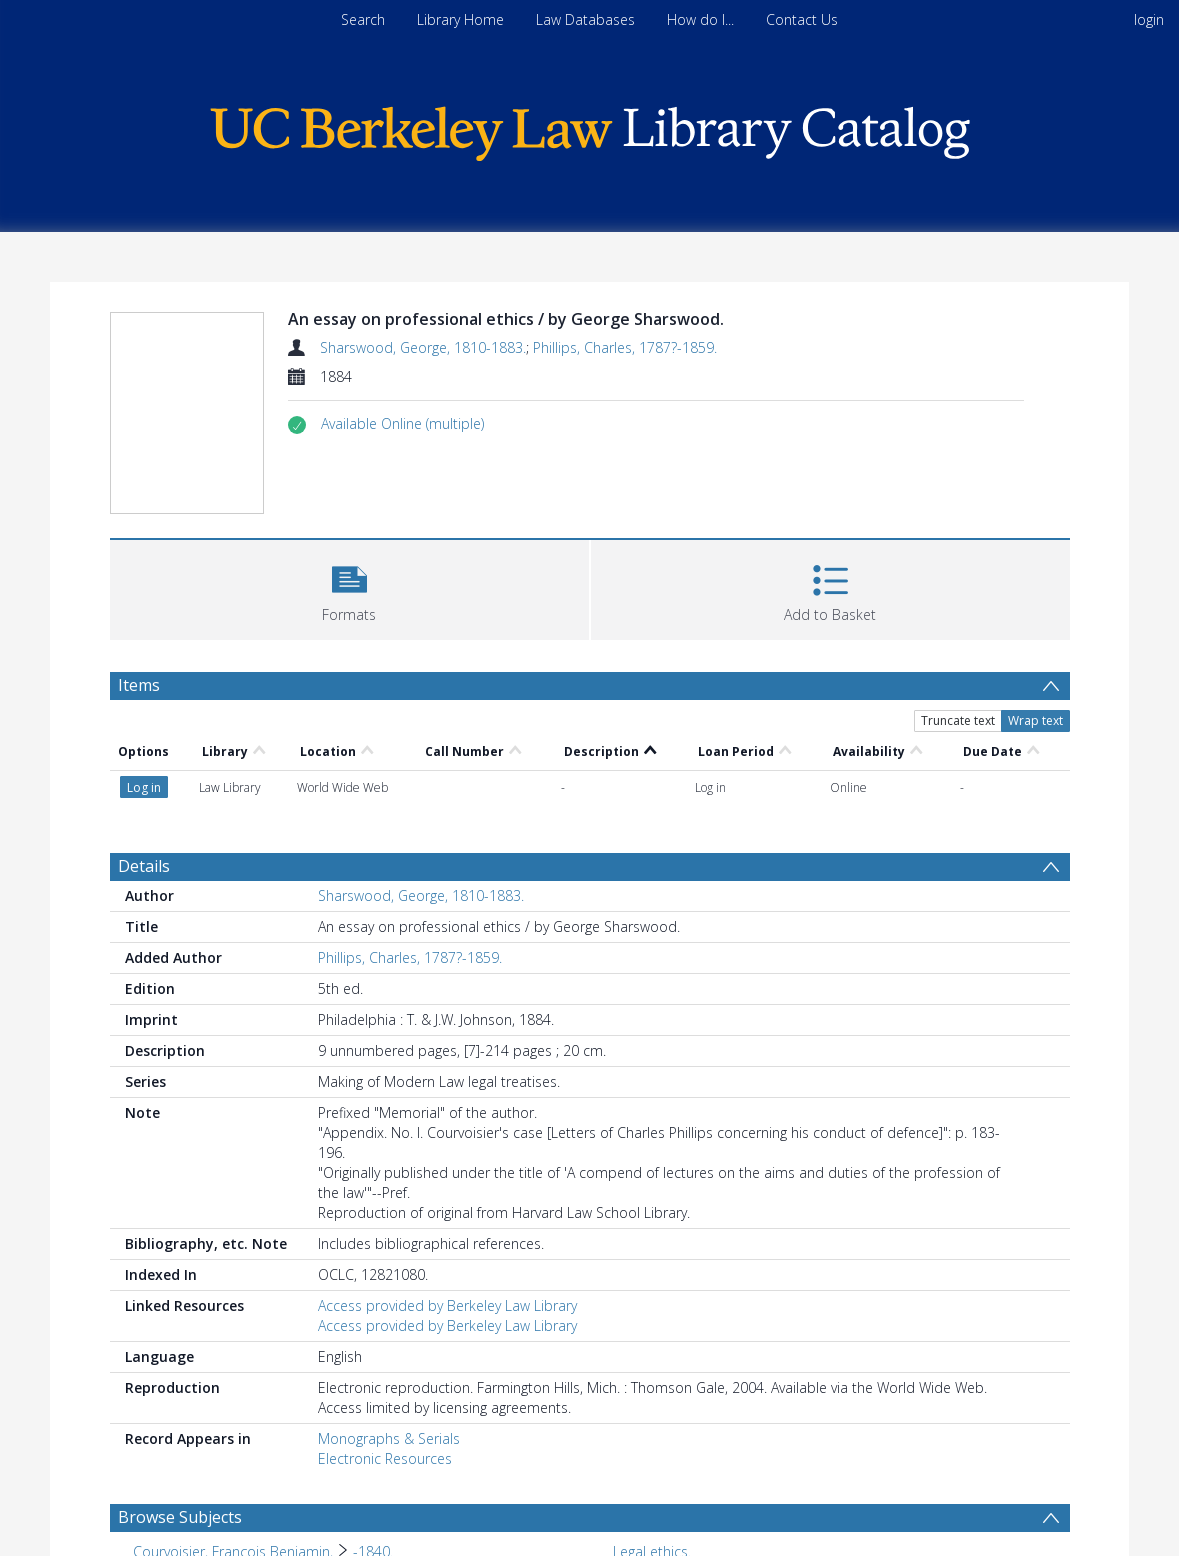 Image resolution: width=1179 pixels, height=1556 pixels. I want to click on Search [menuitem], so click(363, 19).